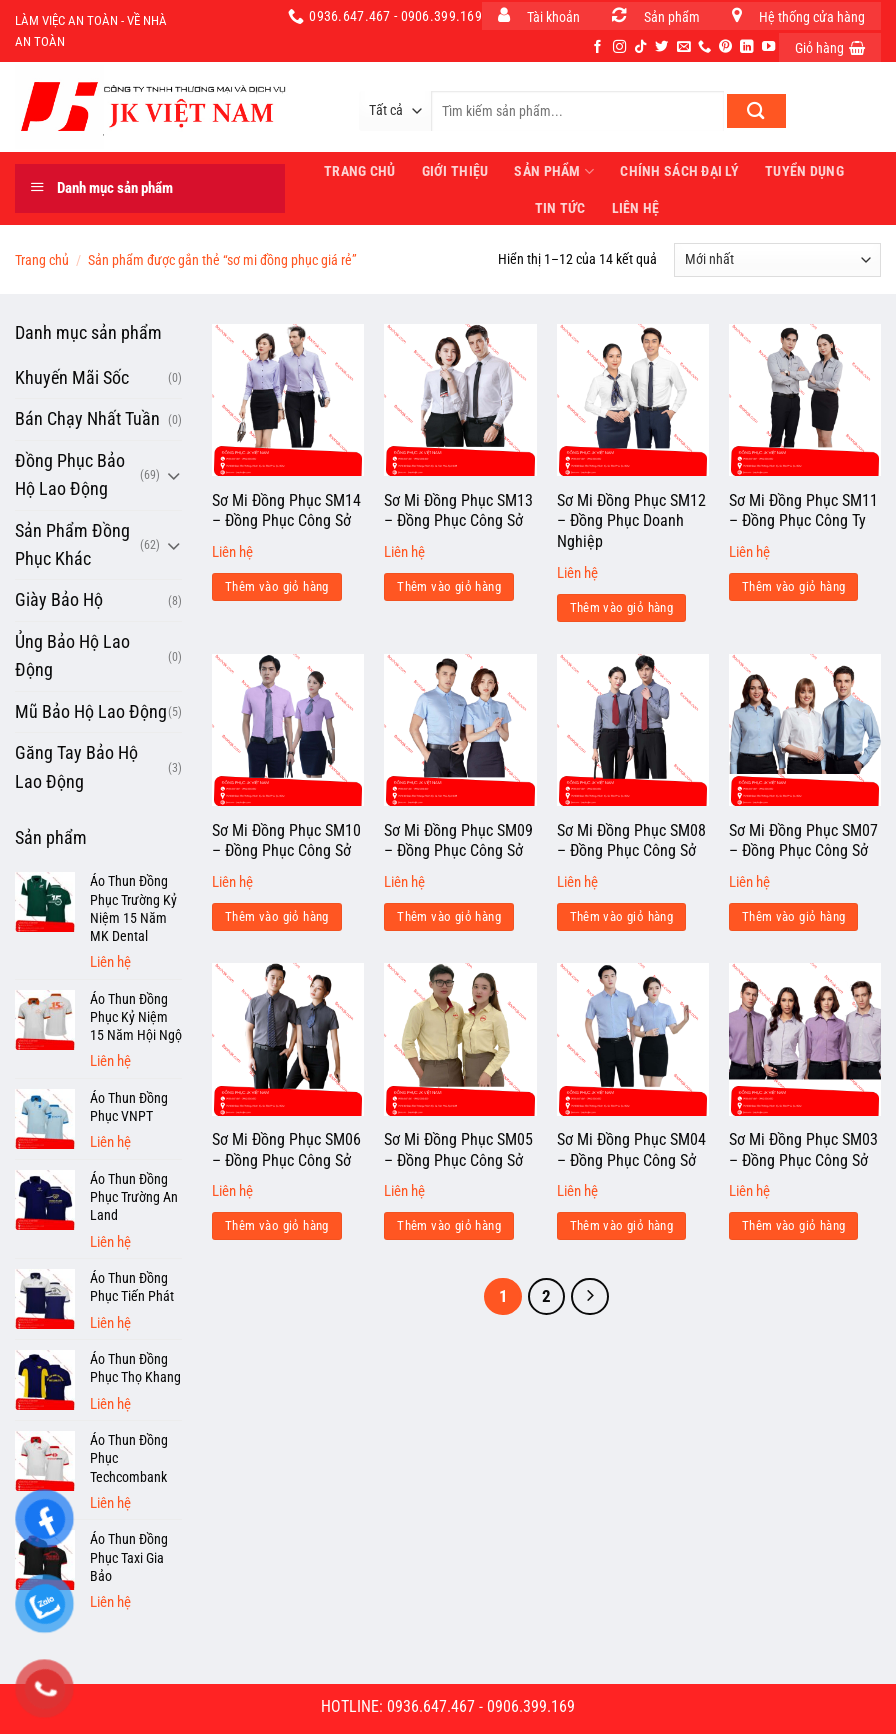 This screenshot has width=896, height=1734. Describe the element at coordinates (619, 47) in the screenshot. I see `[Theo dõi trên Instagram]` at that location.